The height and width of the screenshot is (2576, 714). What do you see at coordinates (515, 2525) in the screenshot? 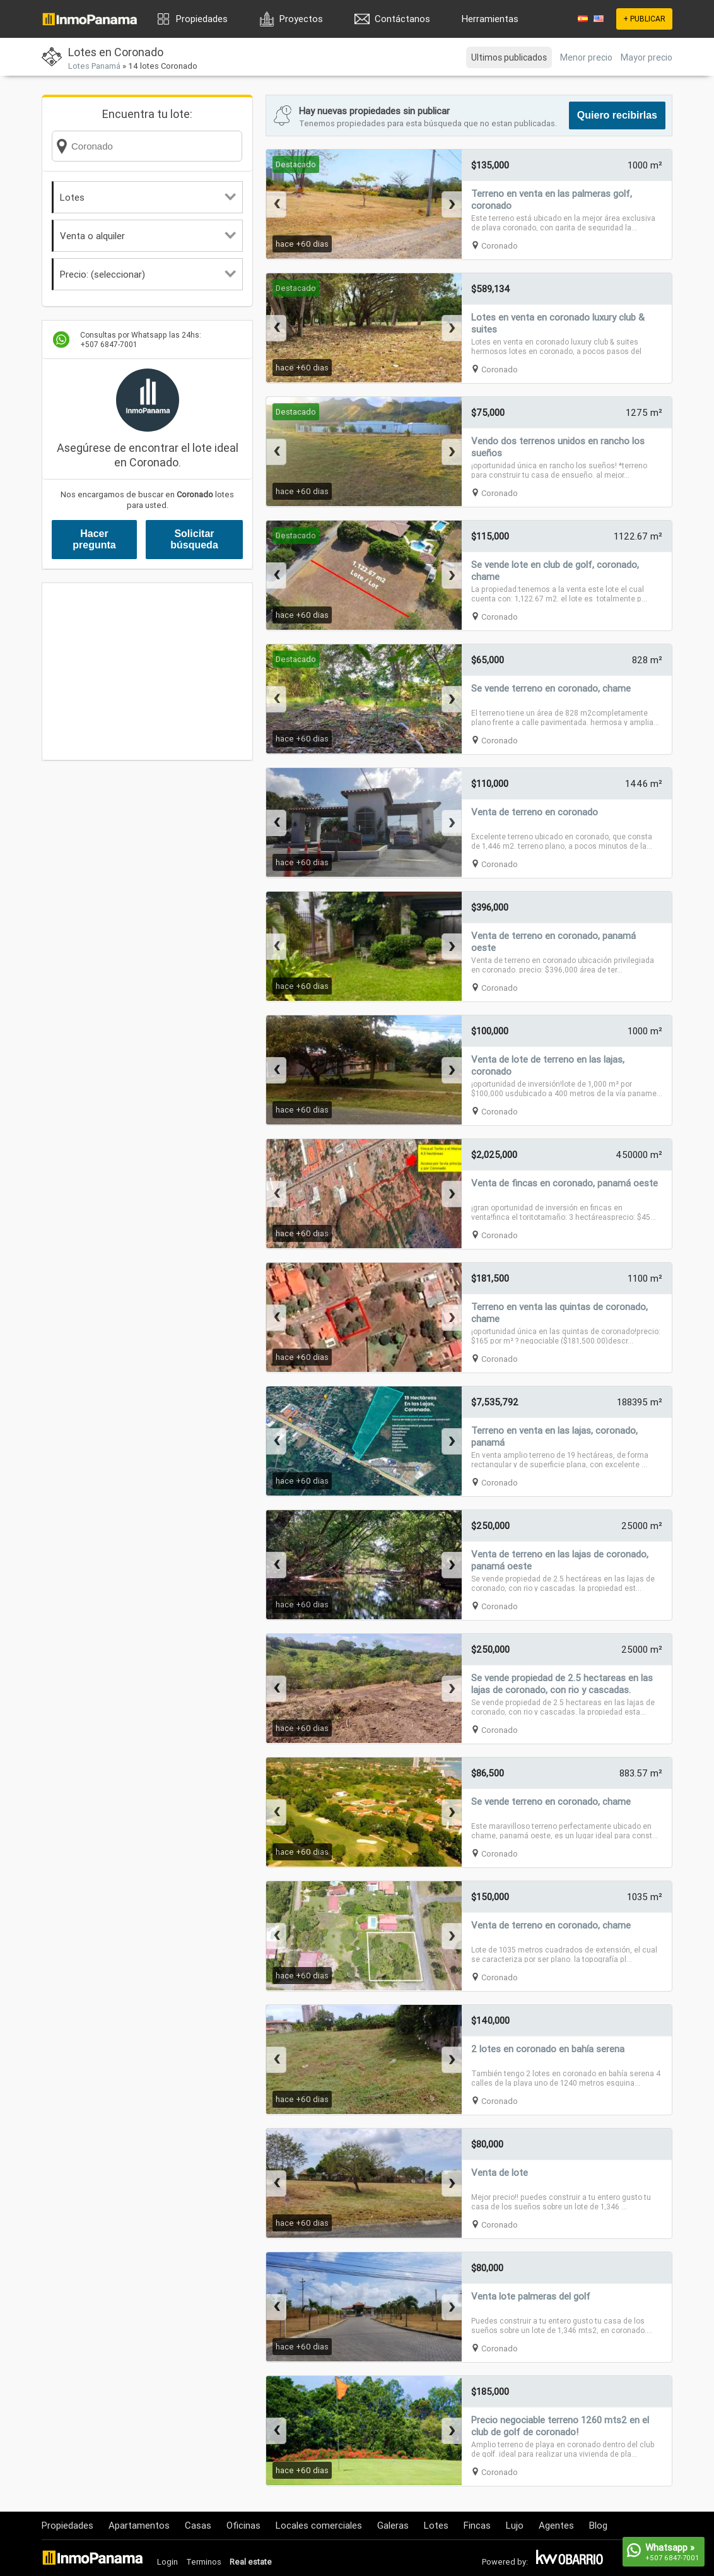
I see `Lujo` at bounding box center [515, 2525].